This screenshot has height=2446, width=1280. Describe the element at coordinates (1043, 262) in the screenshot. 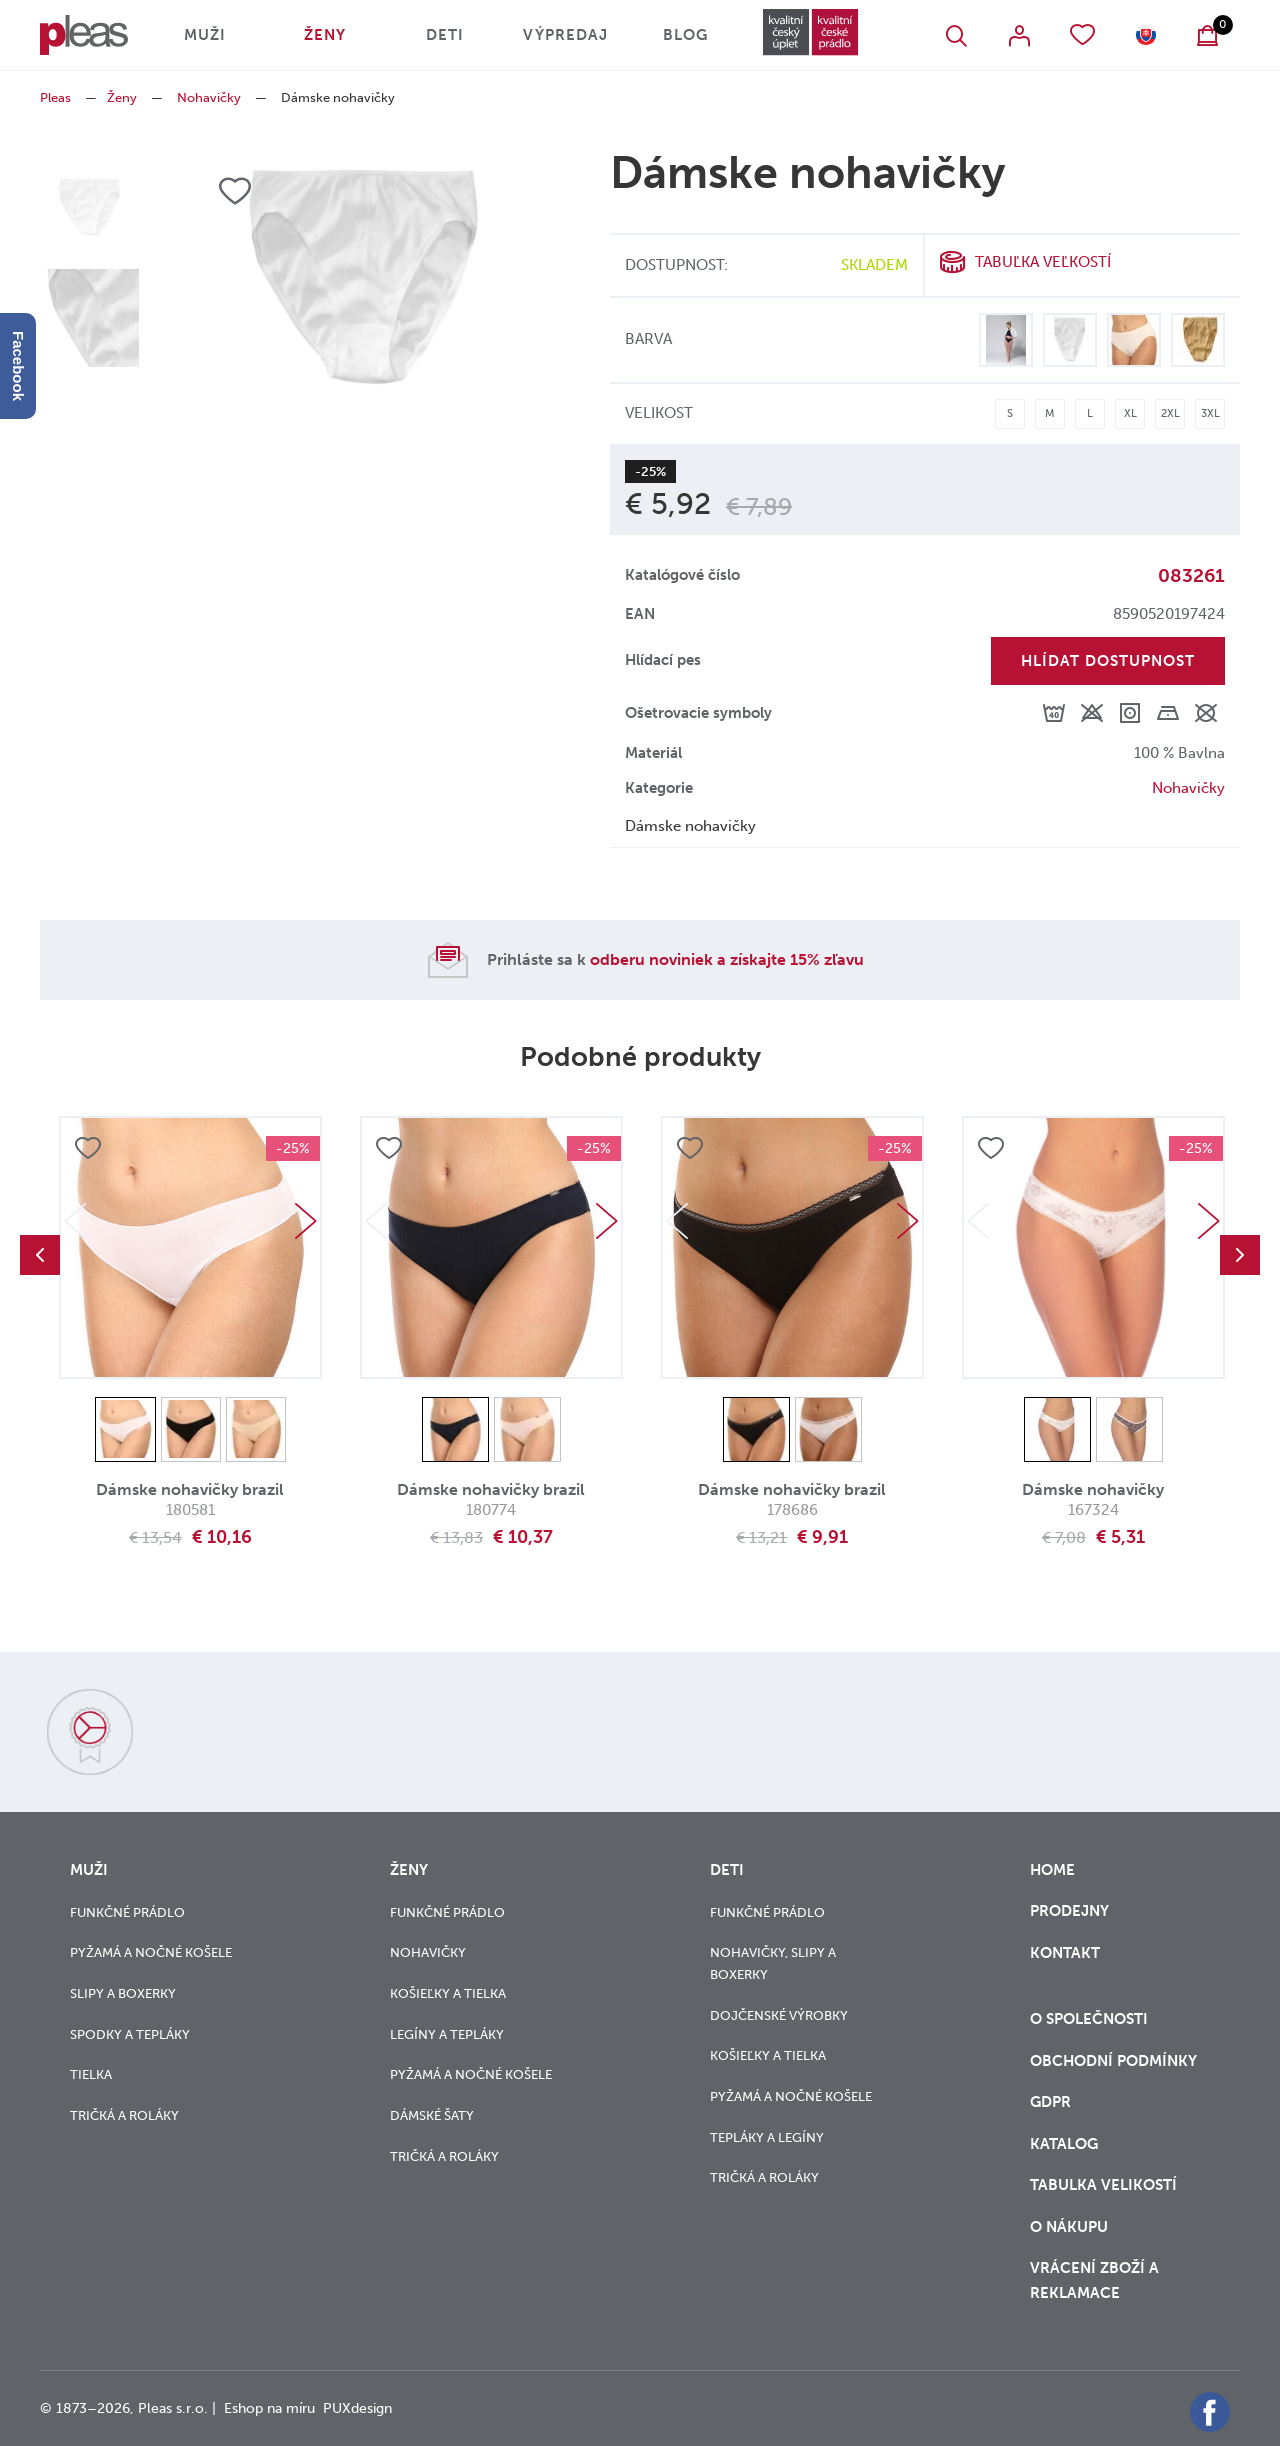

I see `Tabuľka veľkostí` at that location.